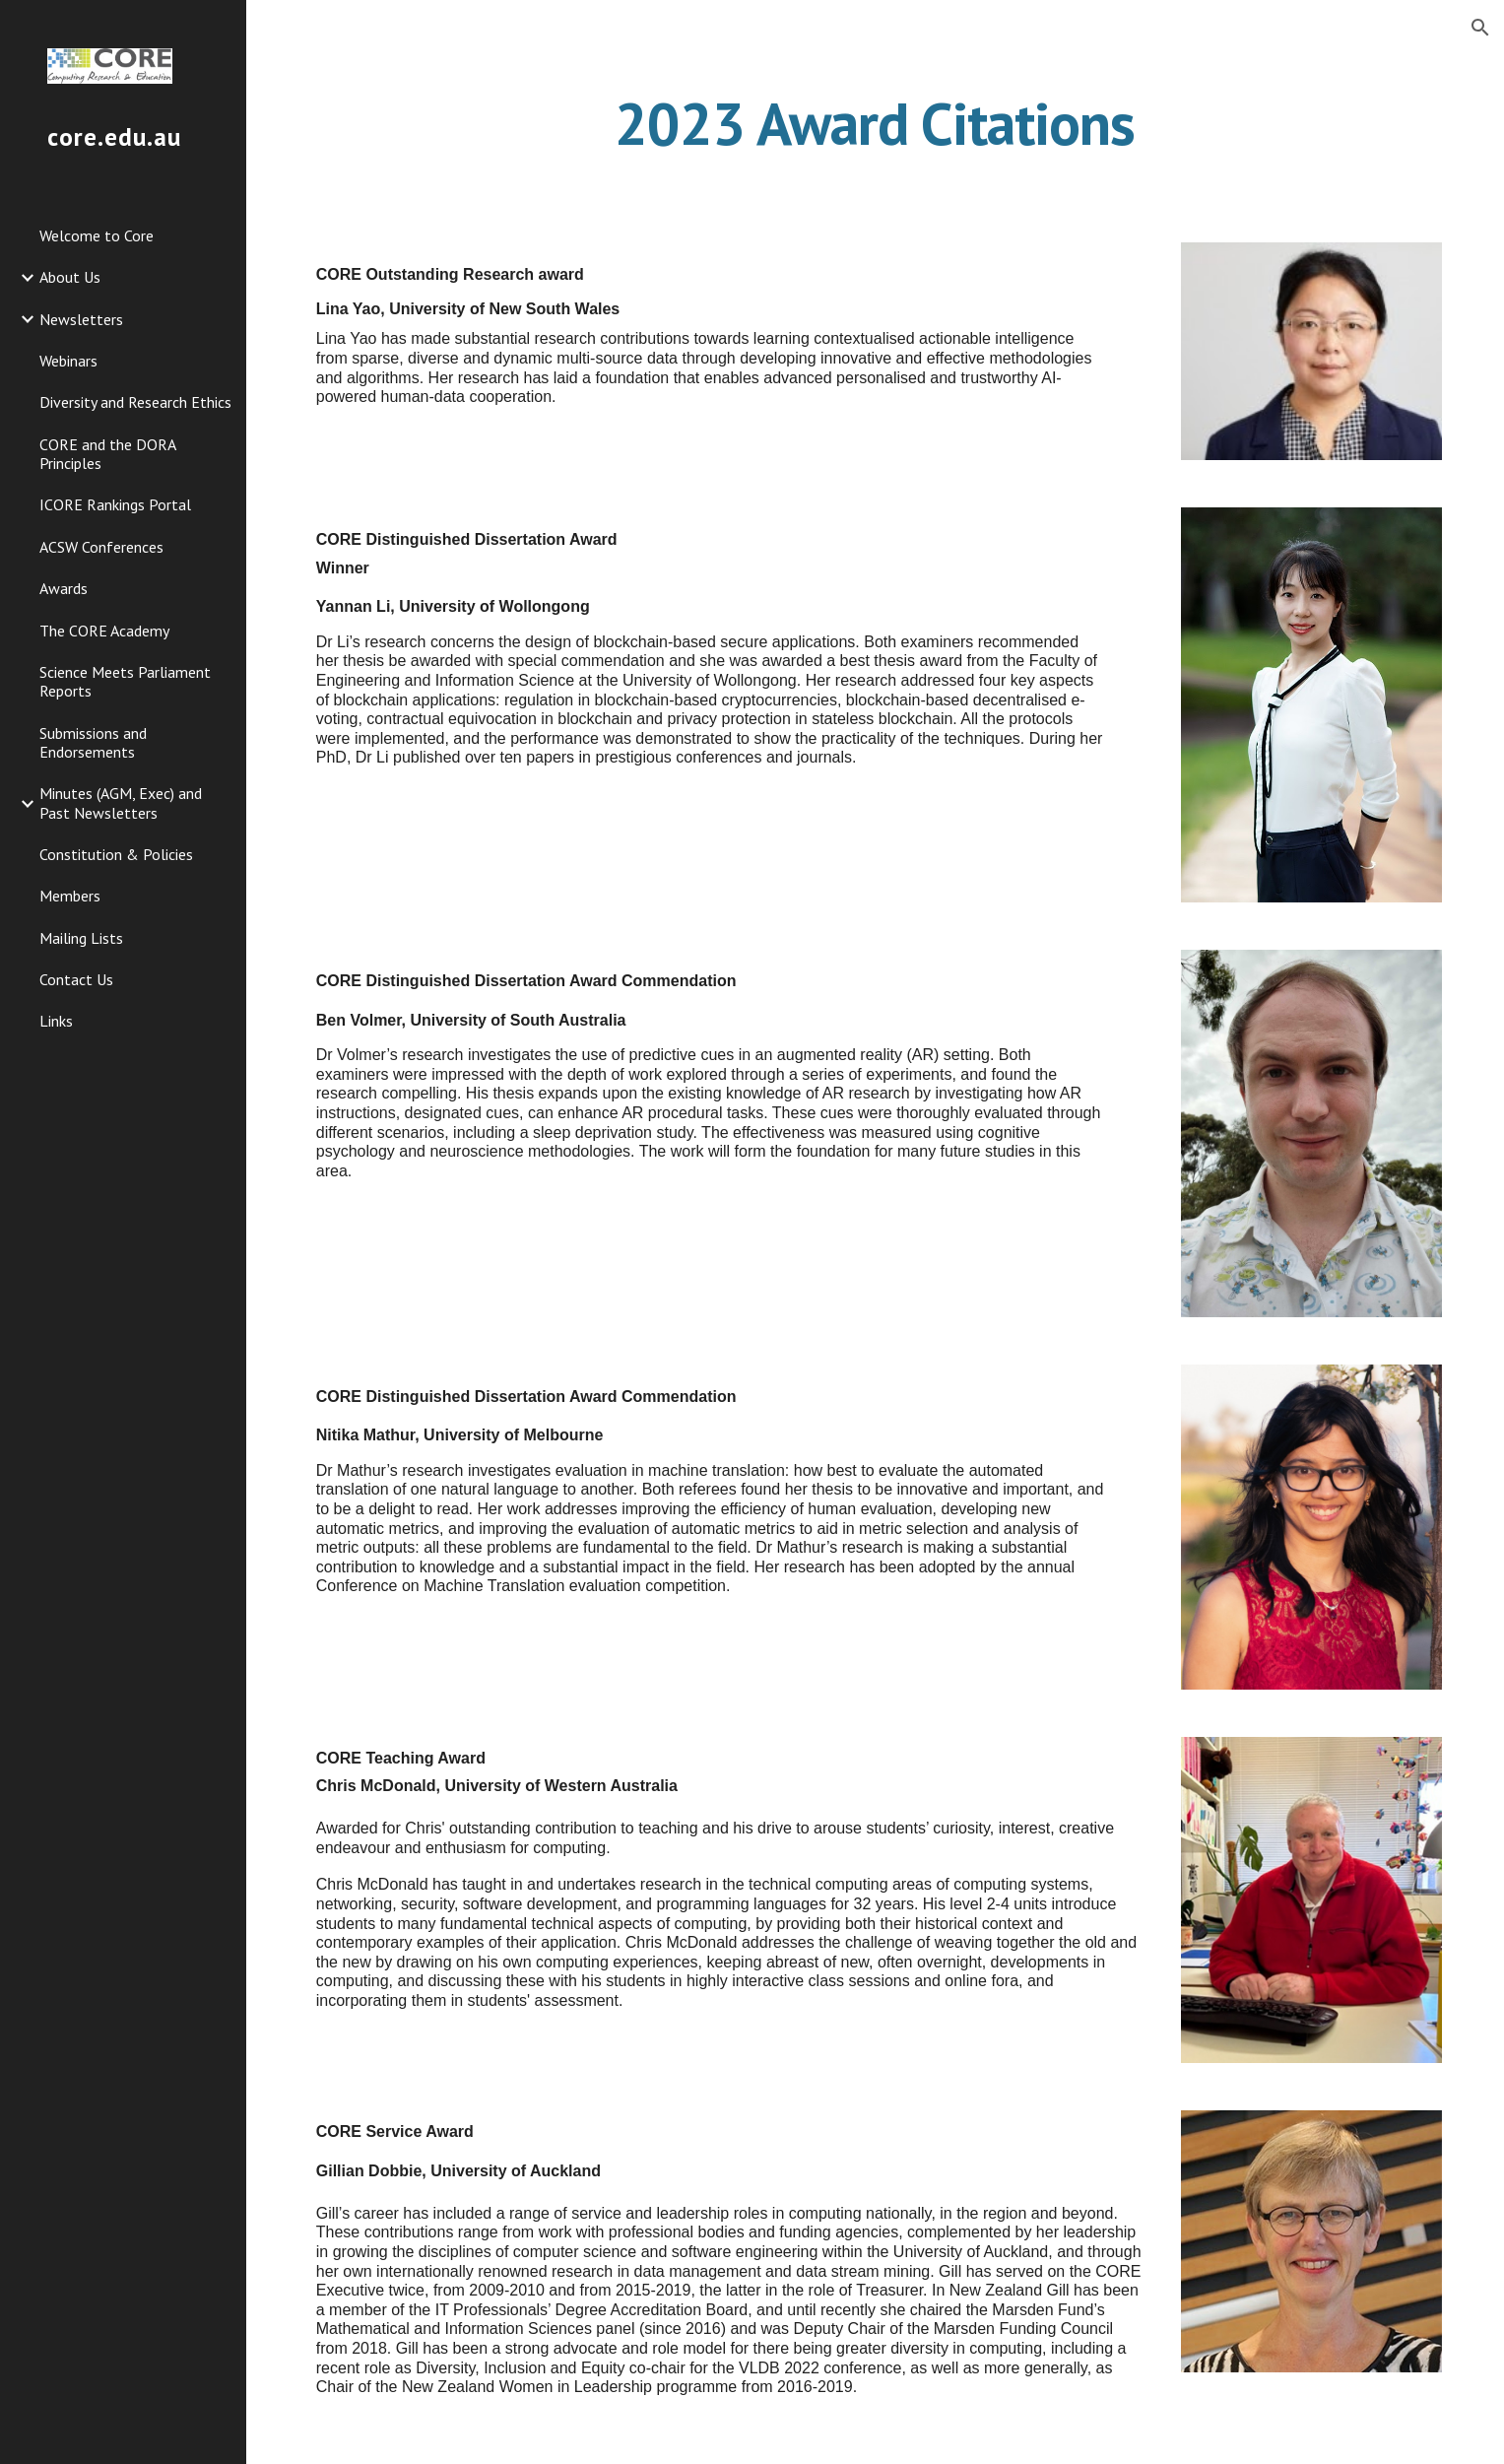 The width and height of the screenshot is (1504, 2464). What do you see at coordinates (81, 319) in the screenshot?
I see `Newsletters [link]` at bounding box center [81, 319].